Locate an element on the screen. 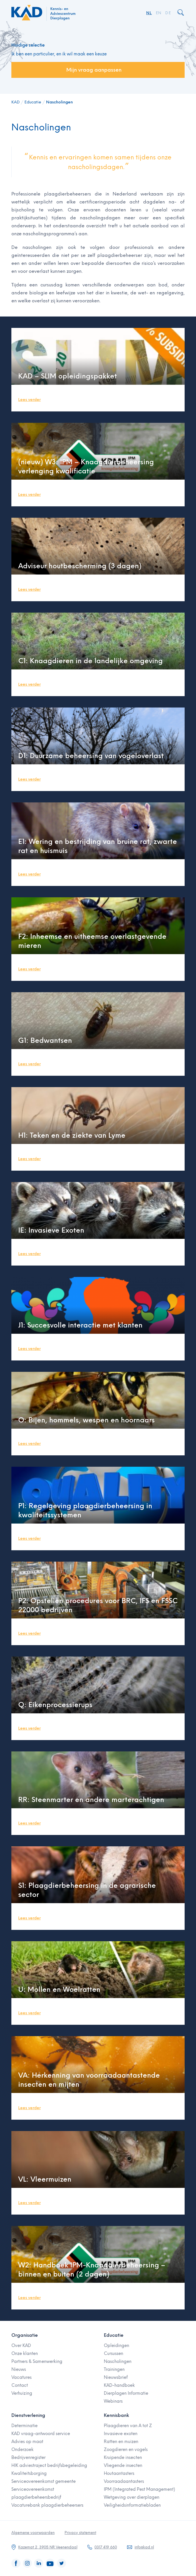 This screenshot has width=196, height=2576. Plaagdieren van A tot Z is located at coordinates (128, 2425).